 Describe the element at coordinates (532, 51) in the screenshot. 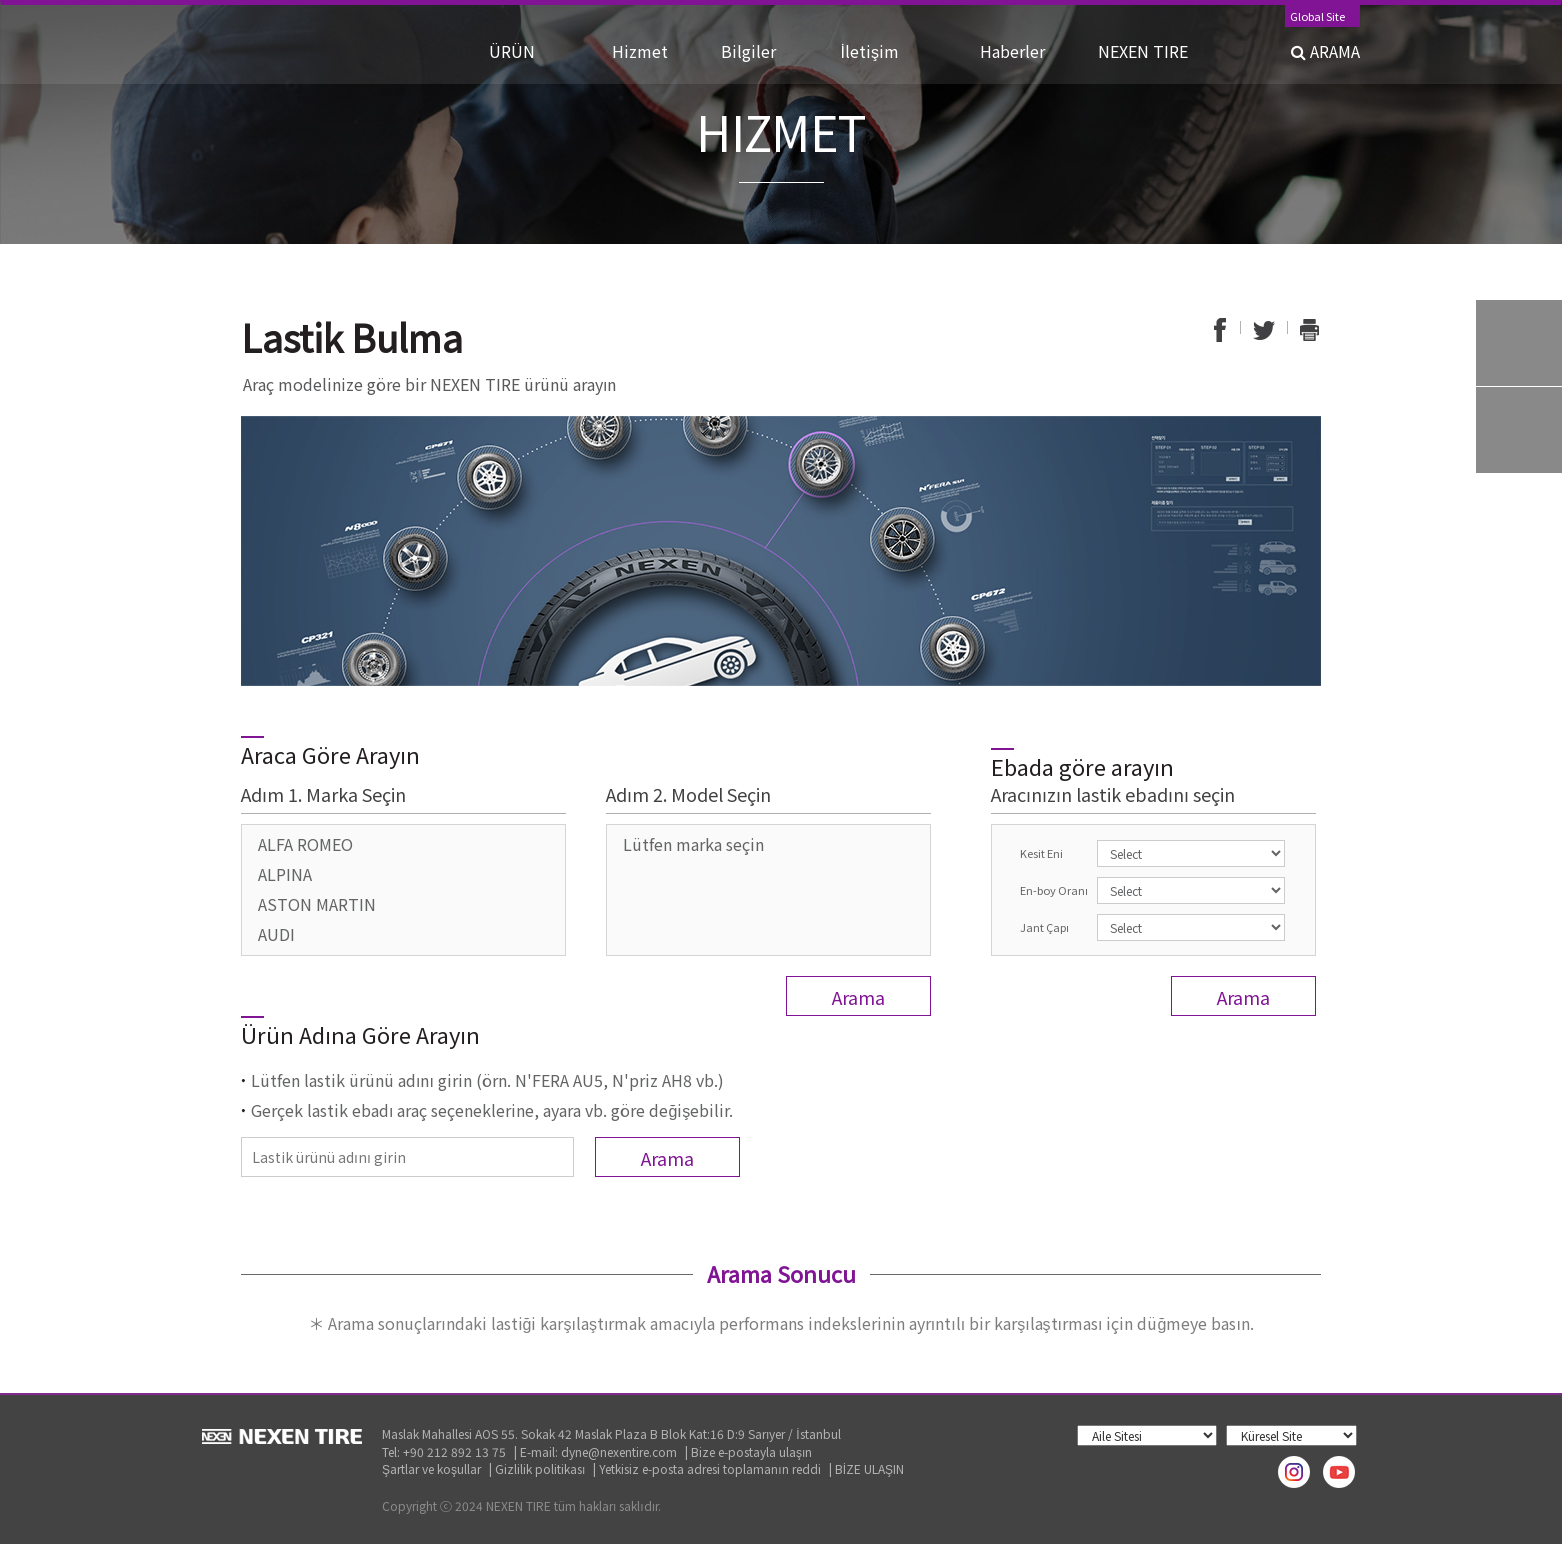

I see `ÜRÜN` at that location.